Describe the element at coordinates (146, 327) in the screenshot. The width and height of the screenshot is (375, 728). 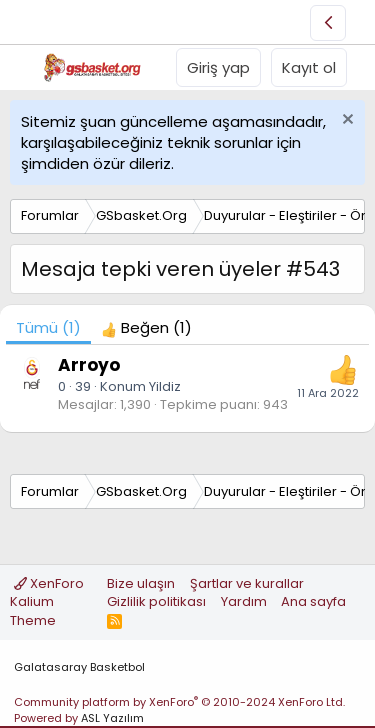
I see `[tab]` at that location.